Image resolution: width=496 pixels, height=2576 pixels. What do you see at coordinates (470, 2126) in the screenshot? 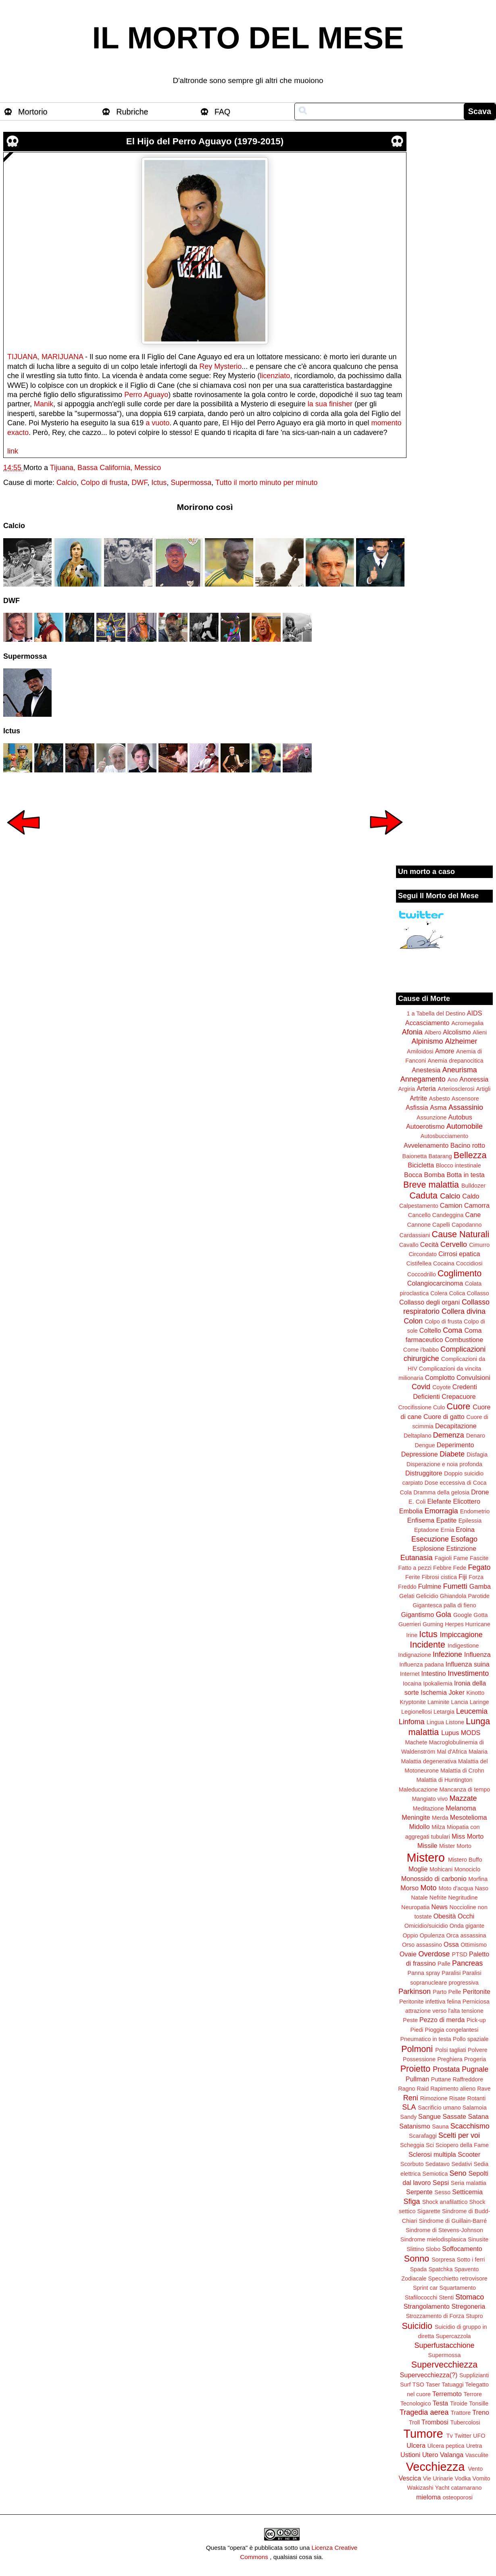
I see `Scacchismo` at bounding box center [470, 2126].